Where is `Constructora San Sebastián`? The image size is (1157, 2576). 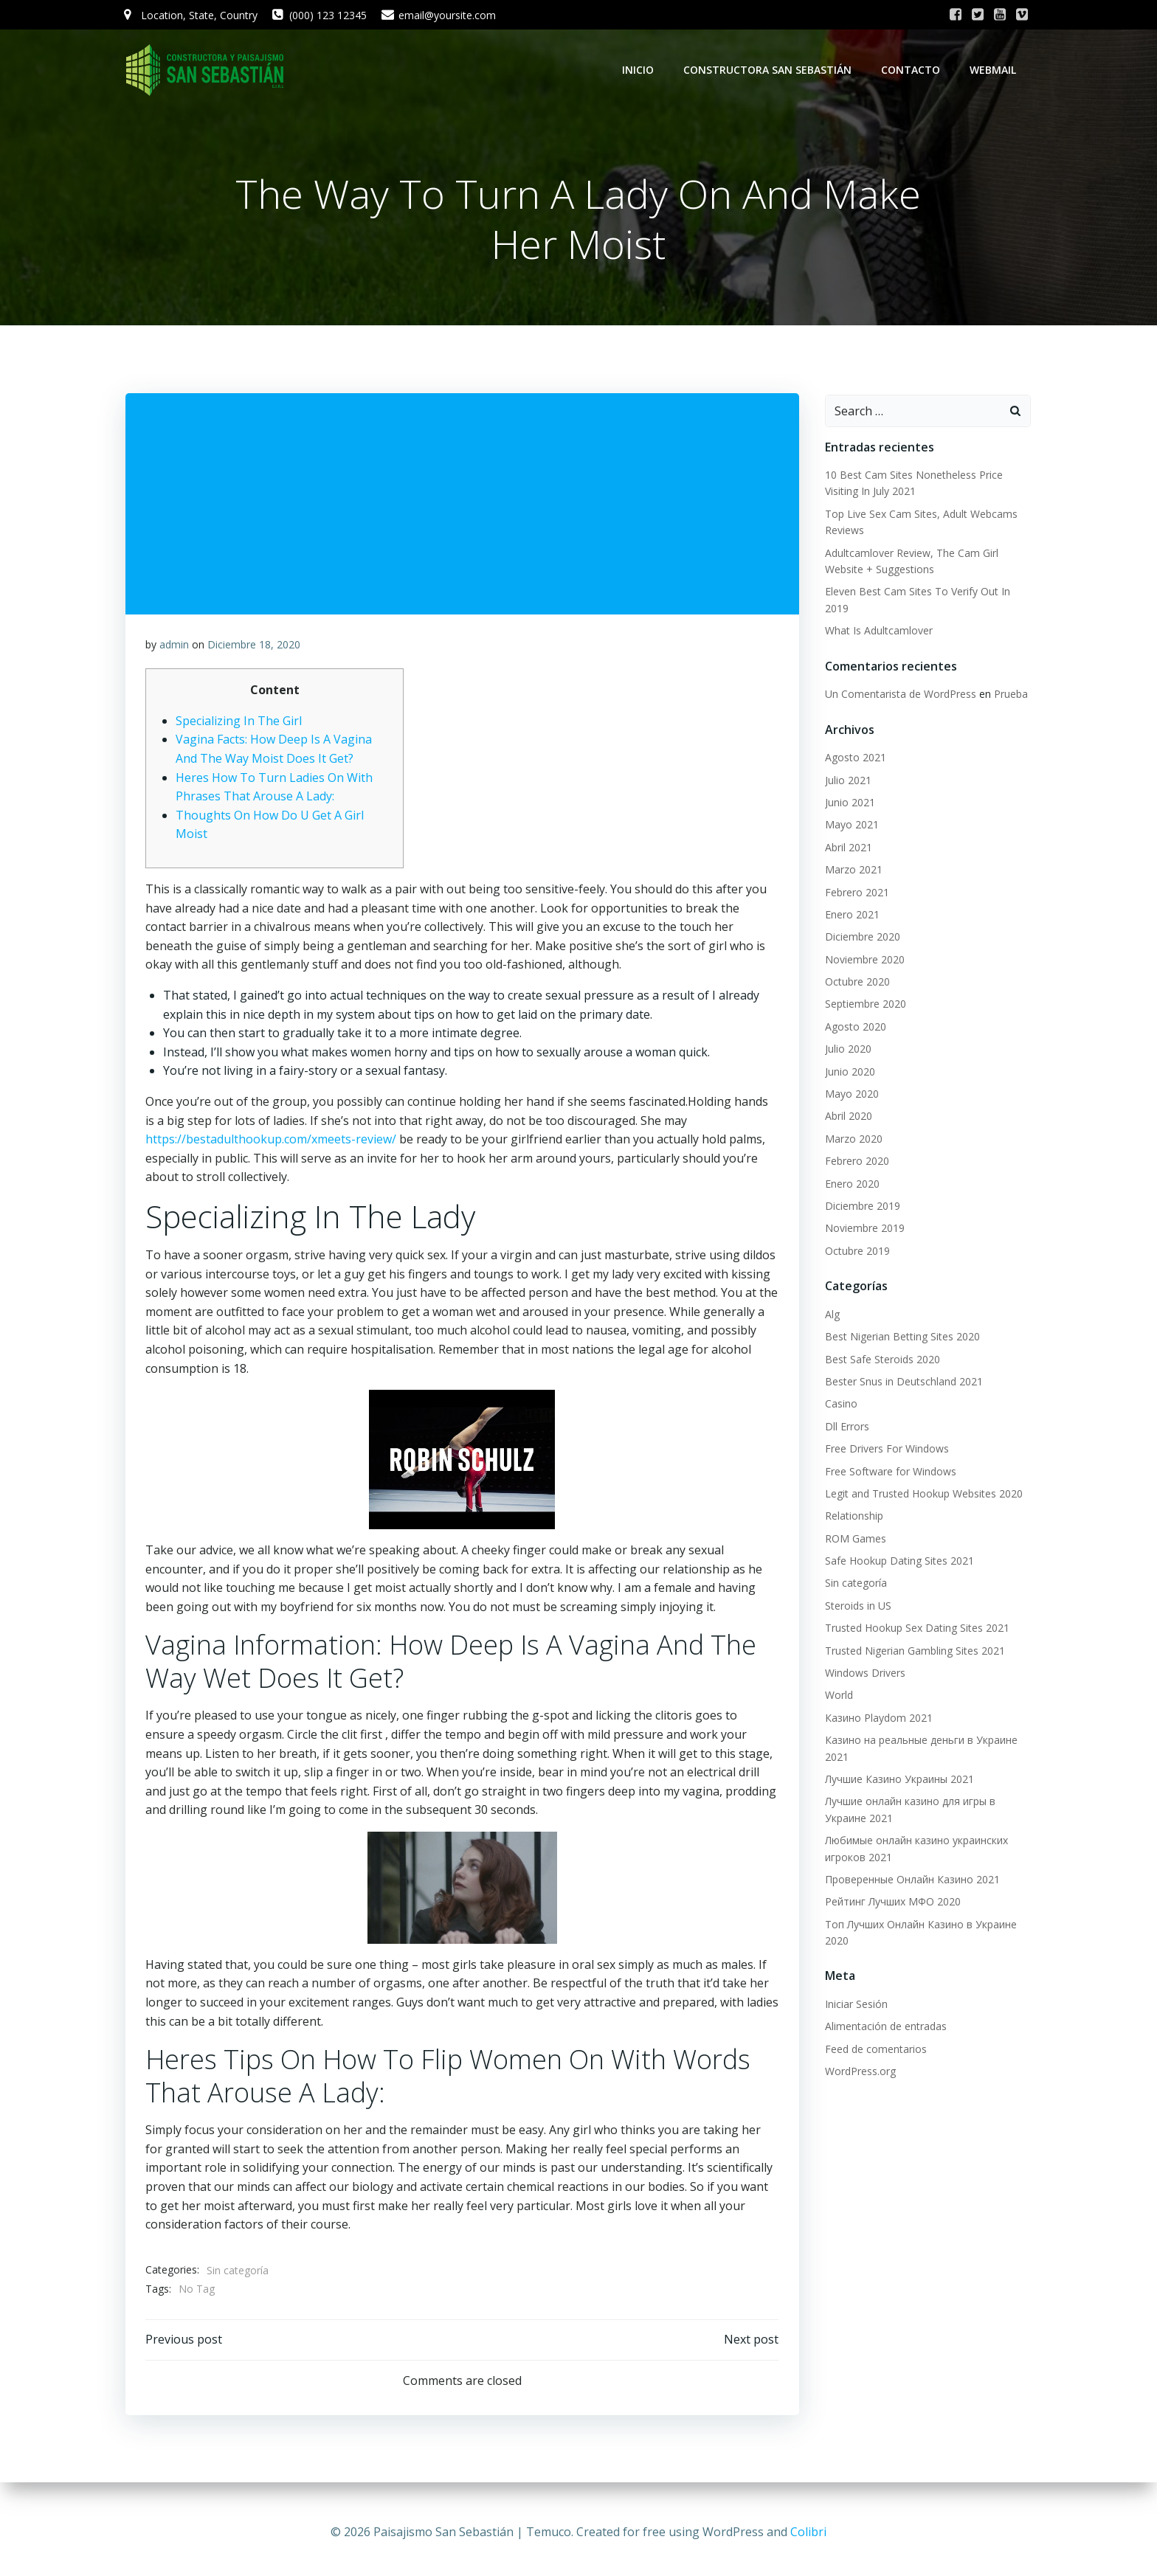
Constructora San Sebastián is located at coordinates (769, 70).